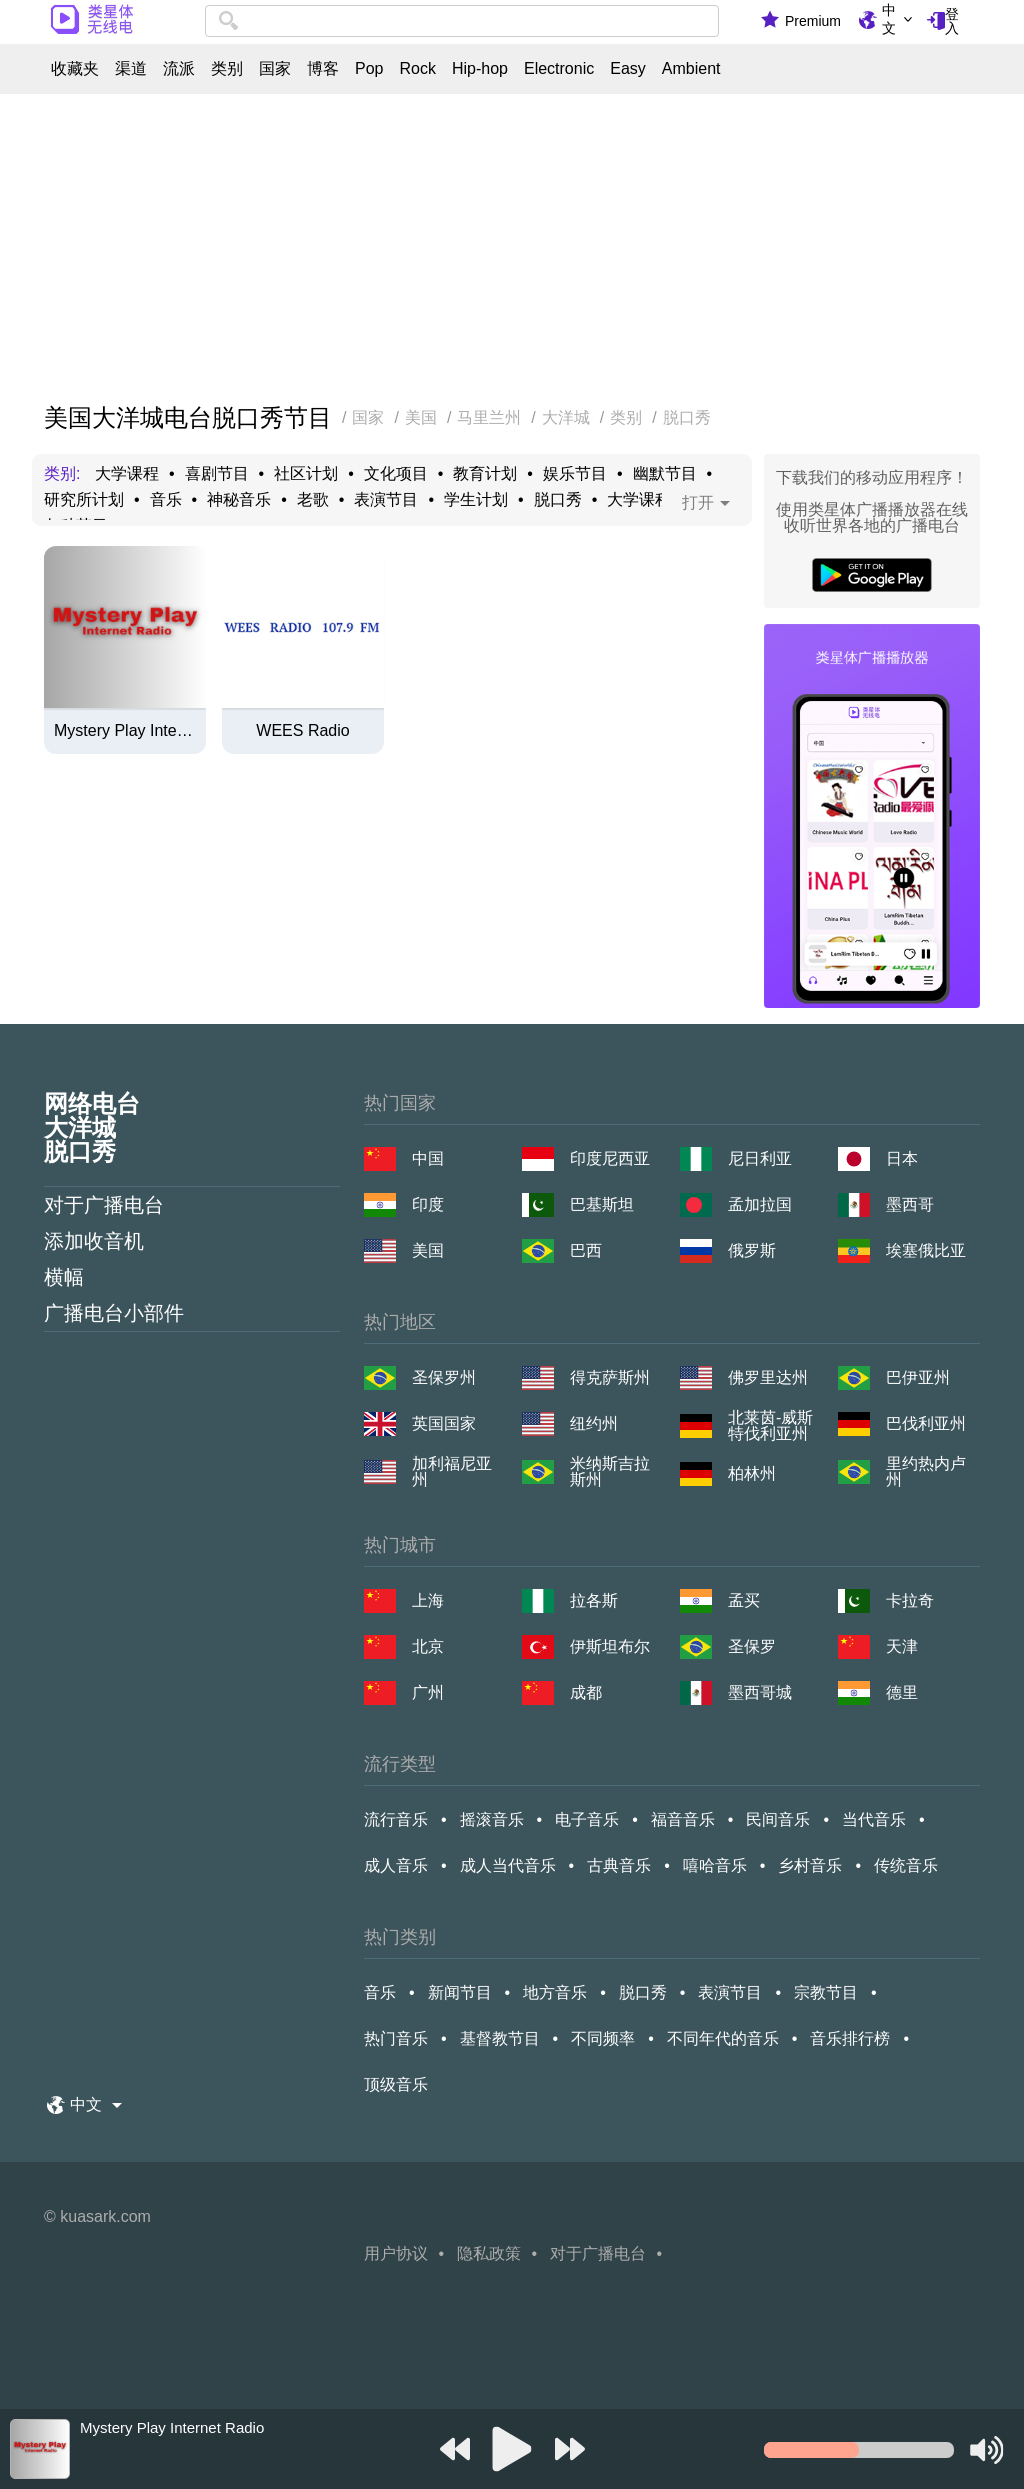  What do you see at coordinates (84, 500) in the screenshot?
I see `研究所计划` at bounding box center [84, 500].